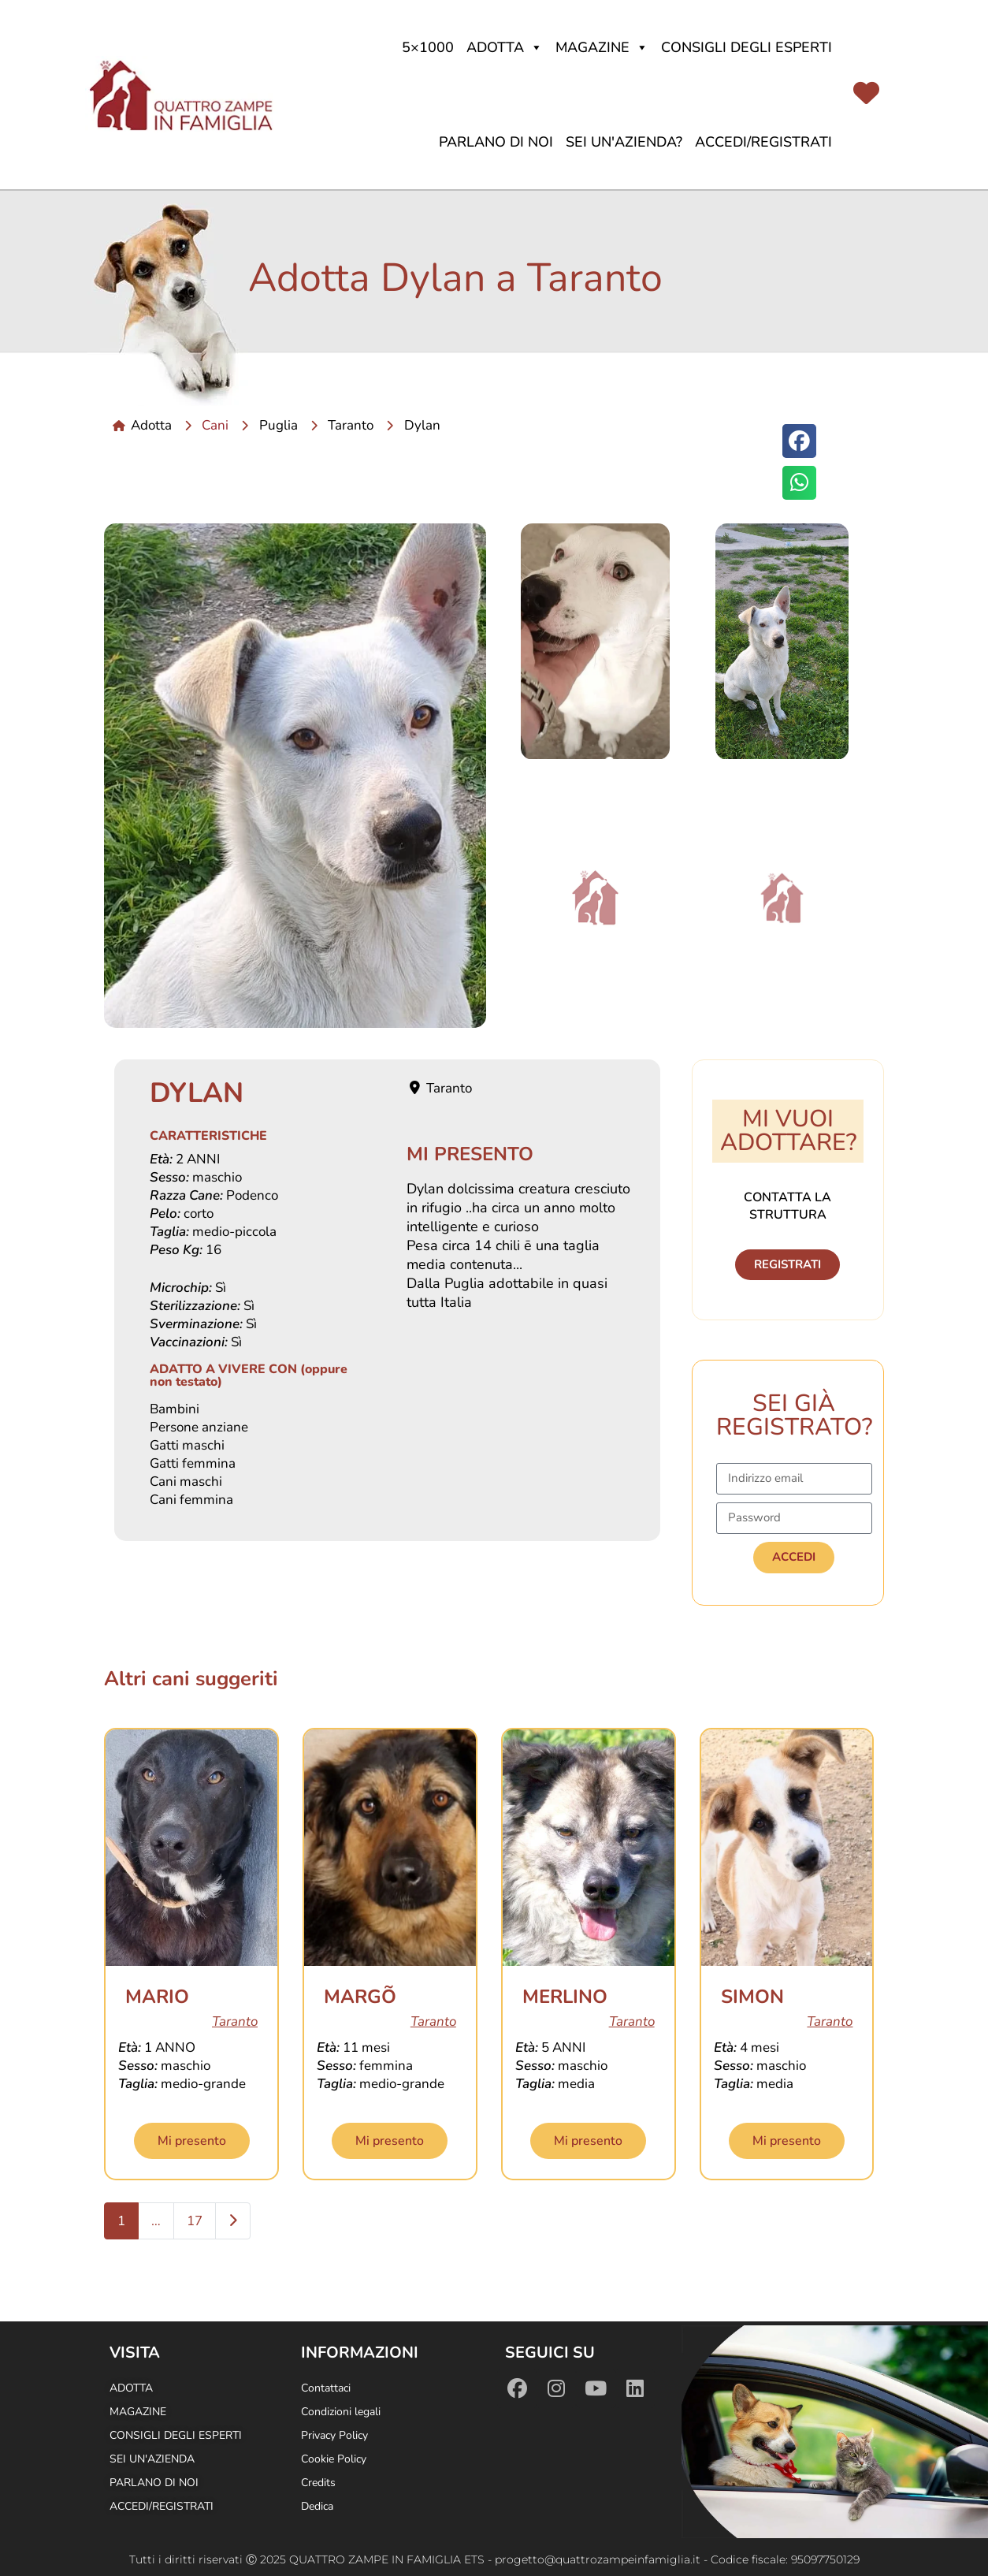 This screenshot has width=988, height=2576. Describe the element at coordinates (601, 47) in the screenshot. I see `Magazine` at that location.